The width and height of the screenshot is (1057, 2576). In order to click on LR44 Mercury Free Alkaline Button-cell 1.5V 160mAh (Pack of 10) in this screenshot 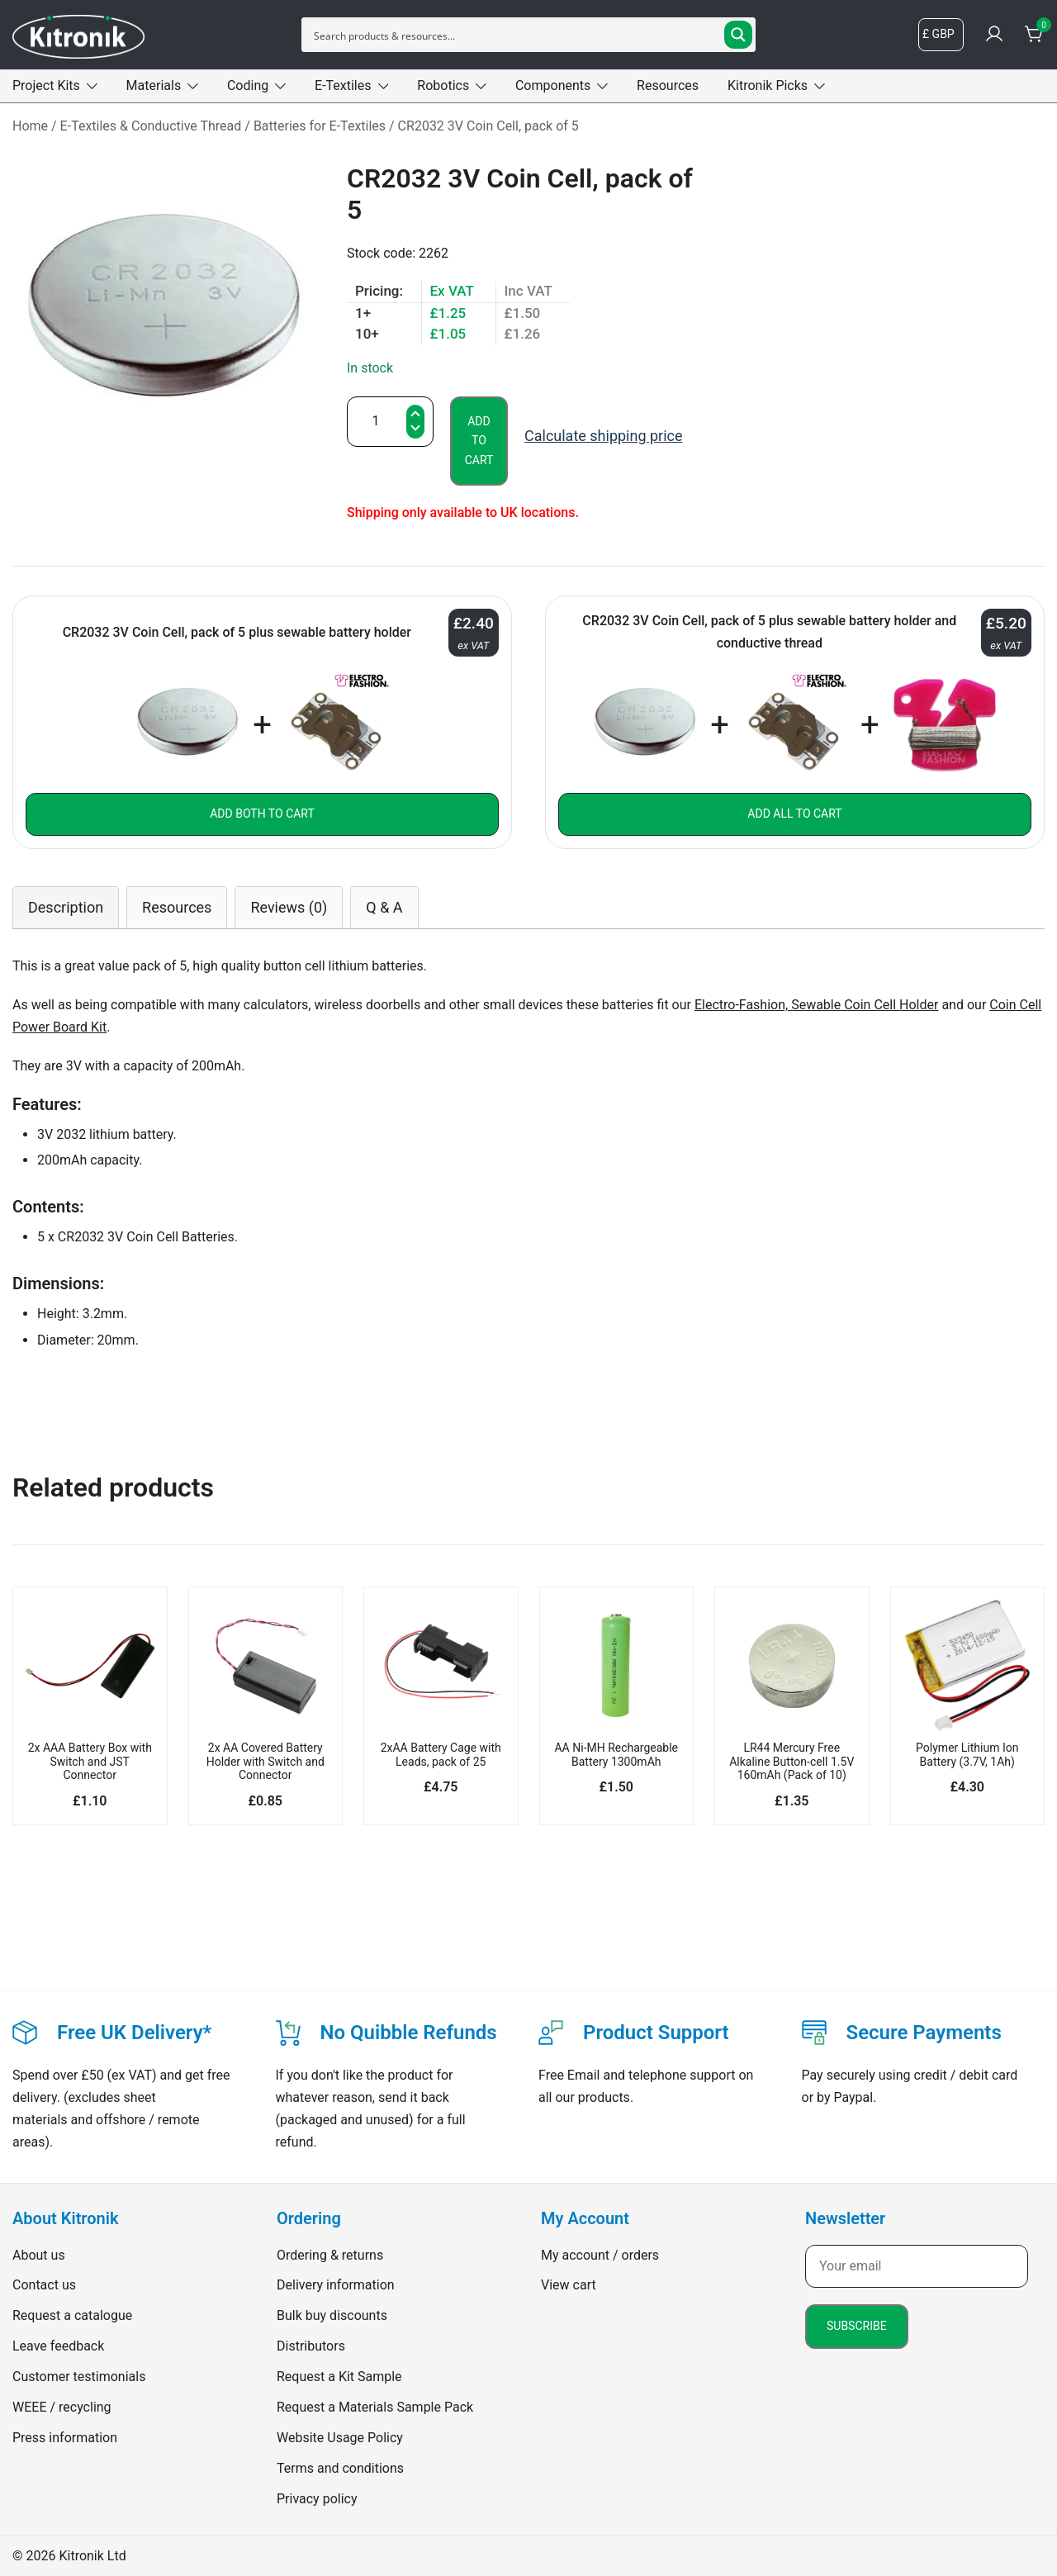, I will do `click(791, 1761)`.